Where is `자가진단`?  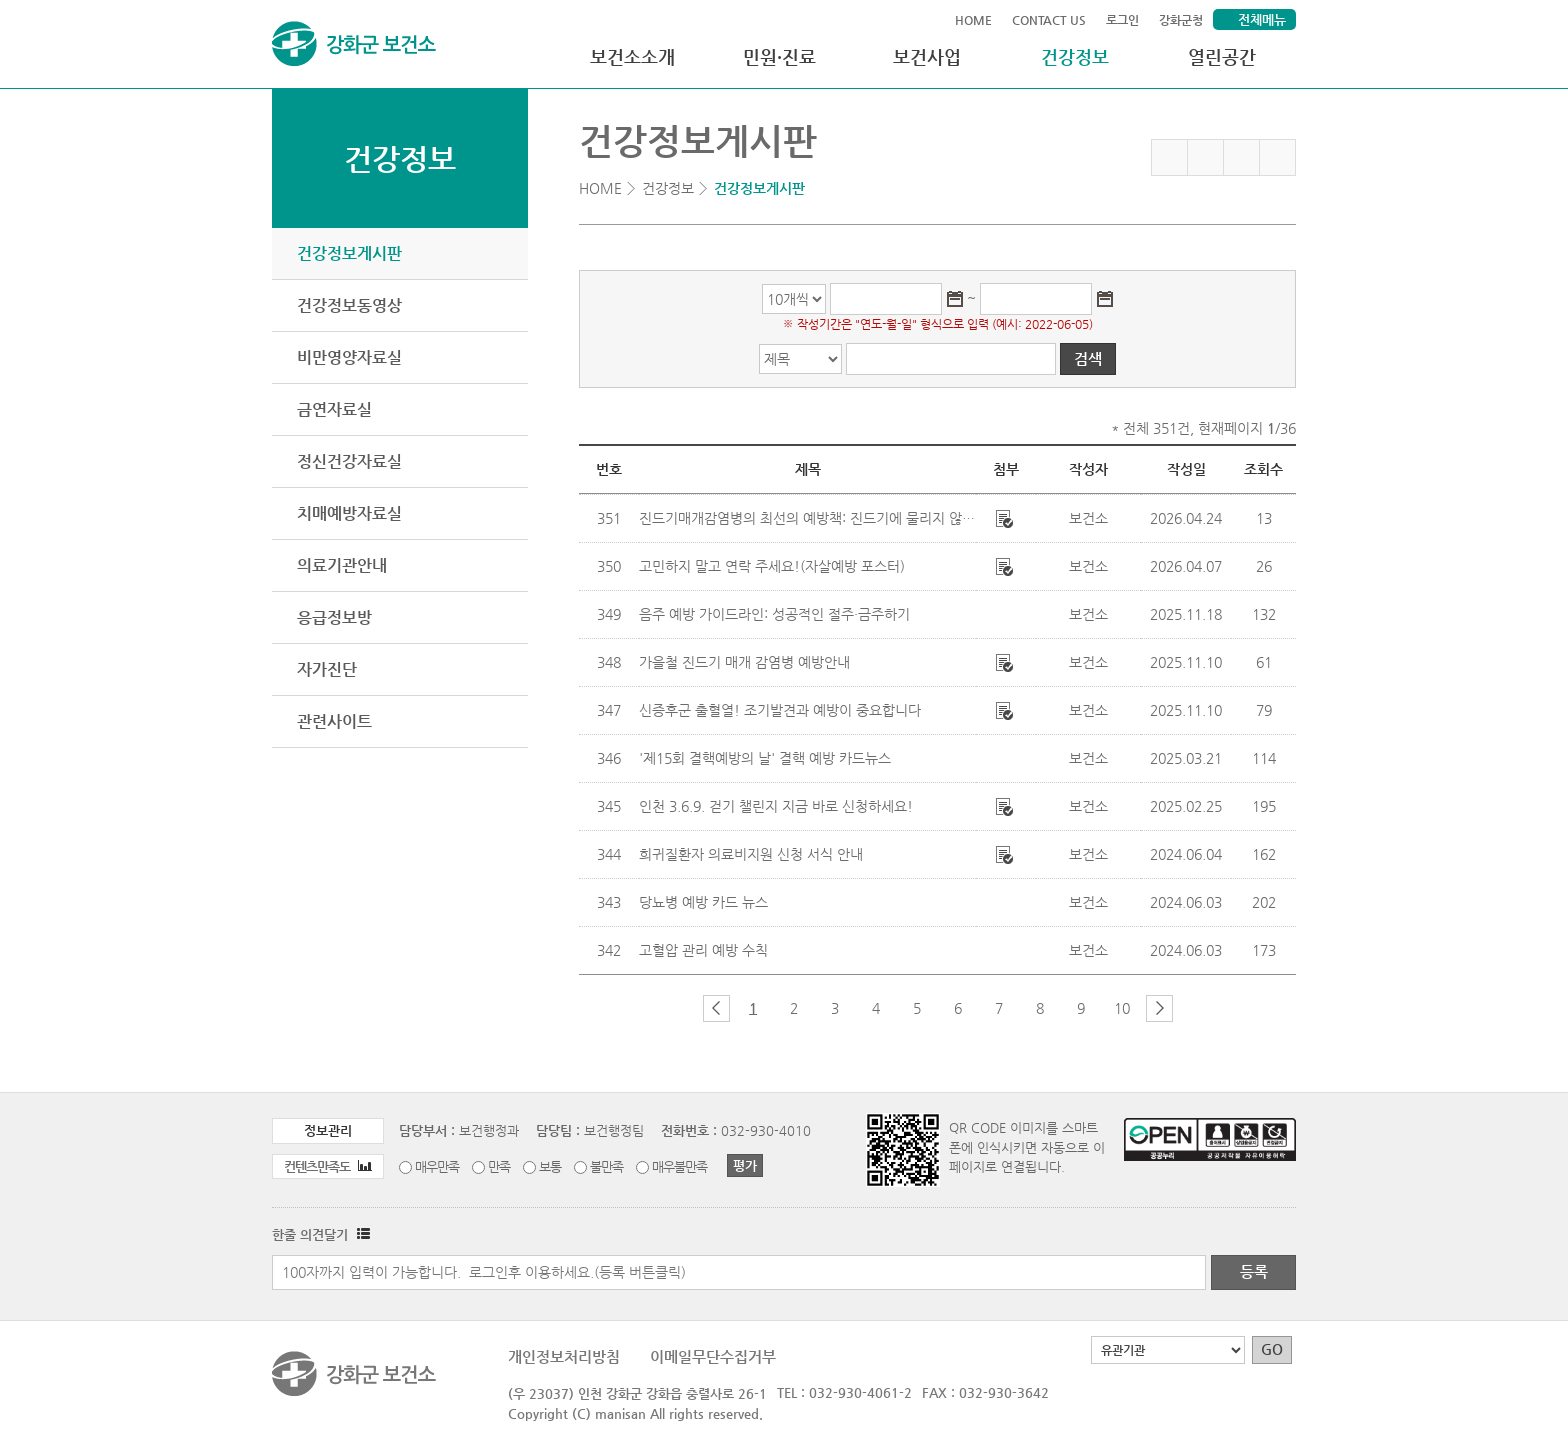
자가진단 is located at coordinates (327, 669).